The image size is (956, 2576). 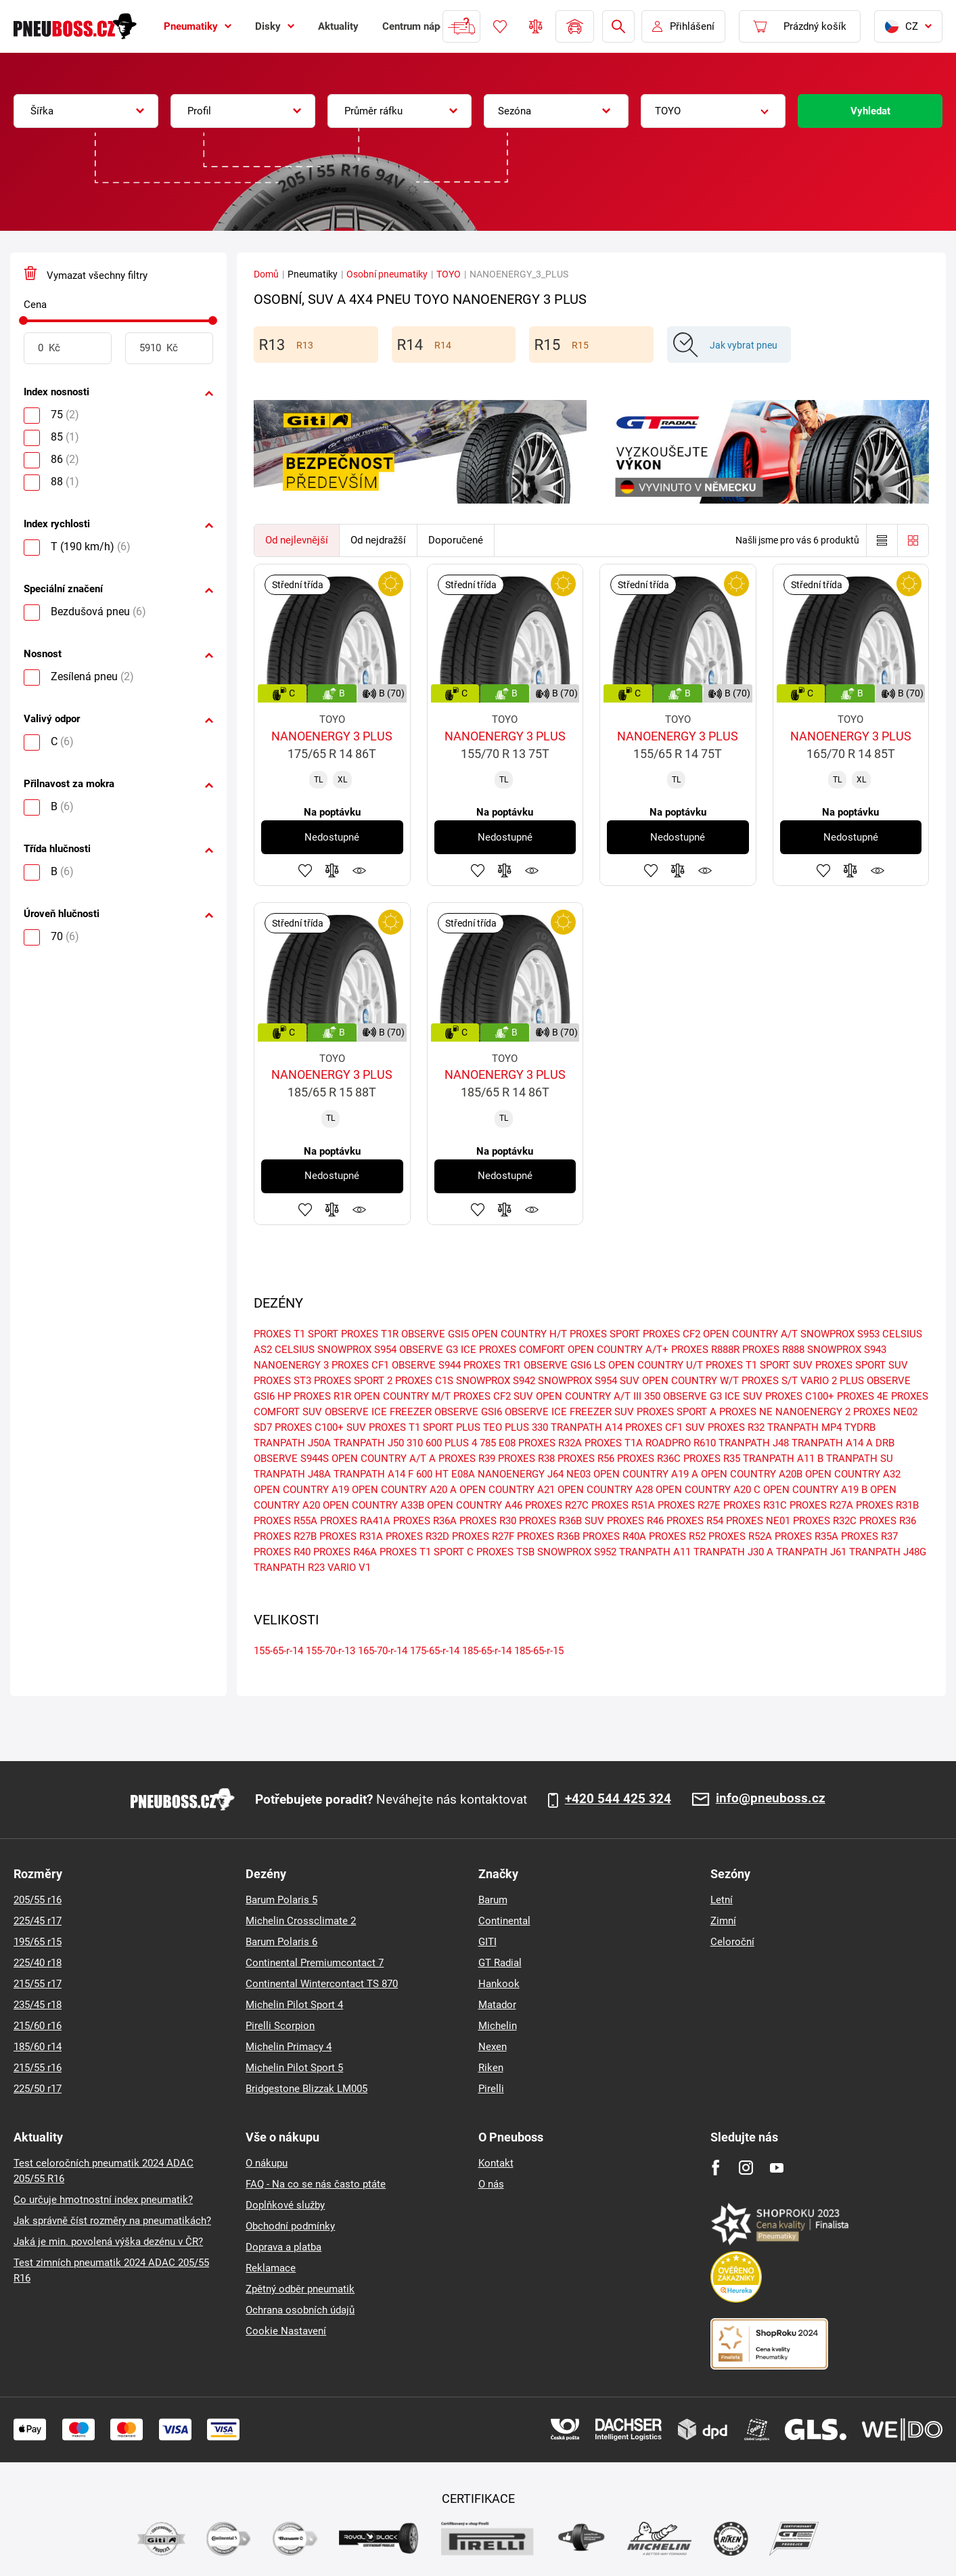 I want to click on PROXES R32, so click(x=736, y=1427).